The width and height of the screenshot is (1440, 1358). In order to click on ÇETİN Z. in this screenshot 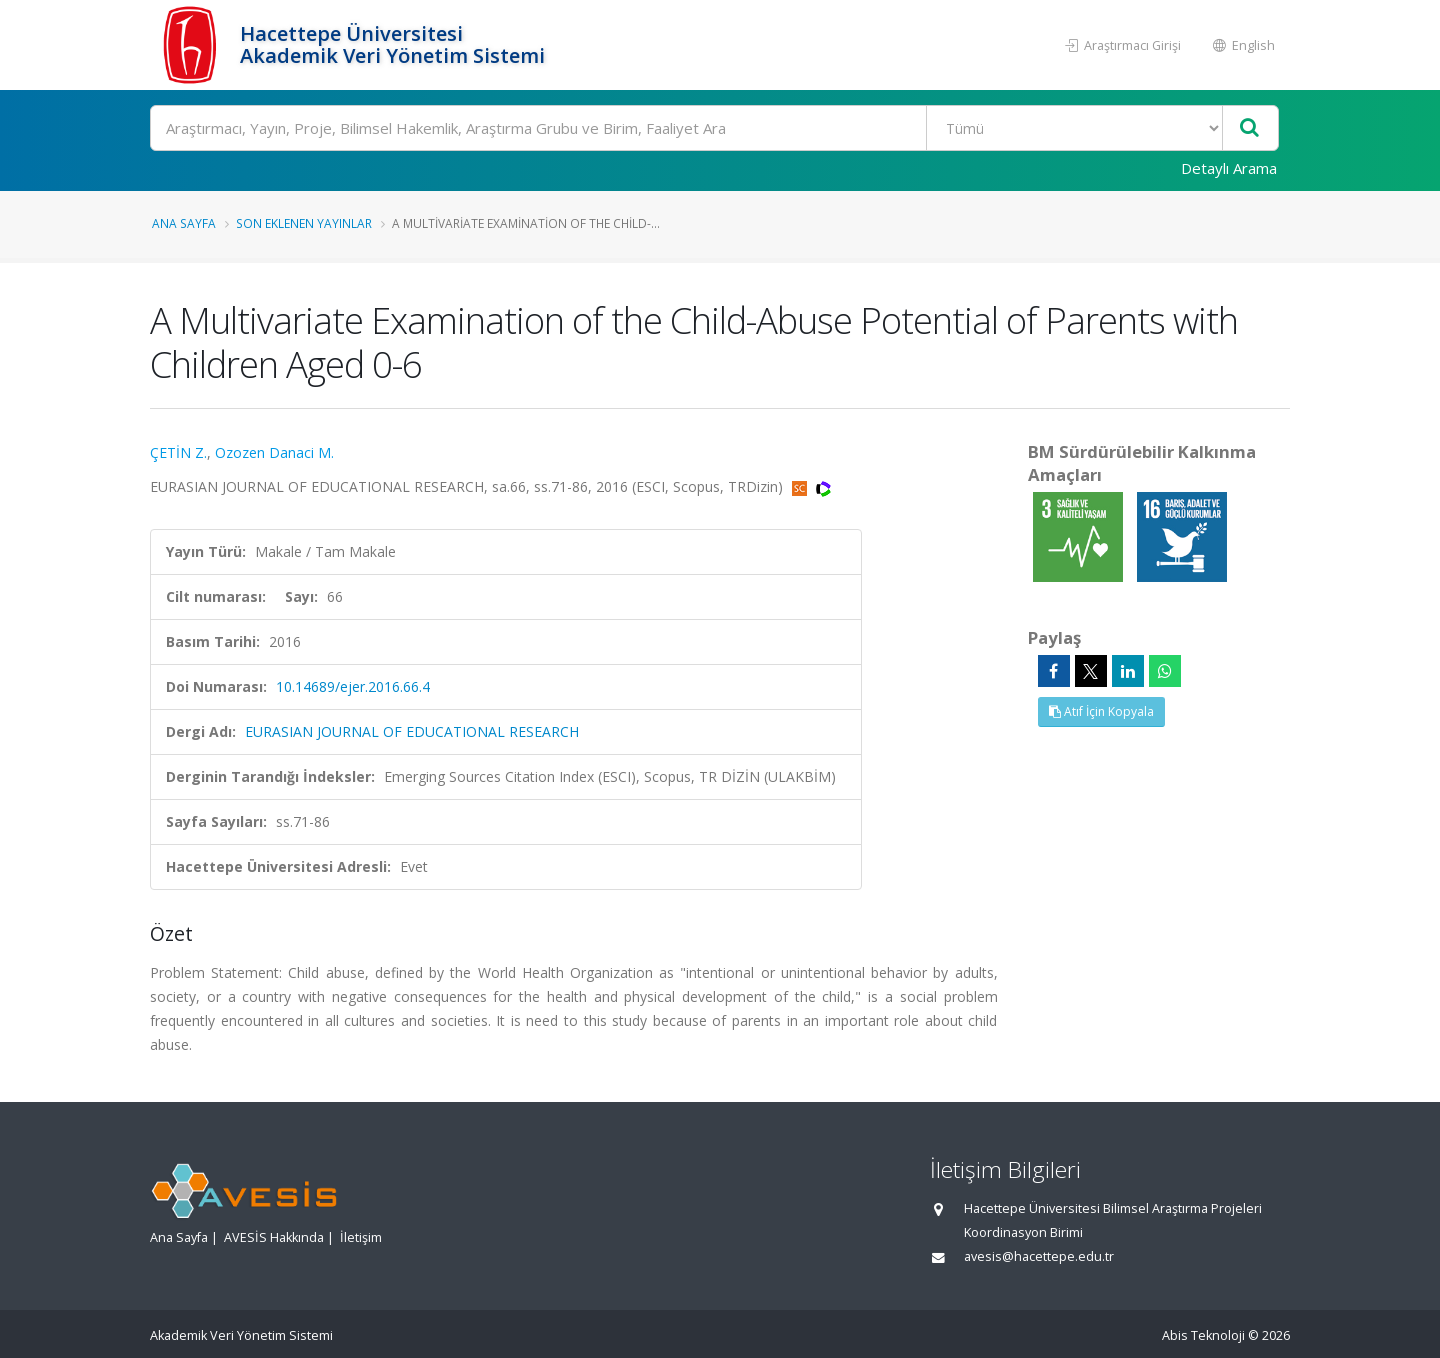, I will do `click(178, 452)`.